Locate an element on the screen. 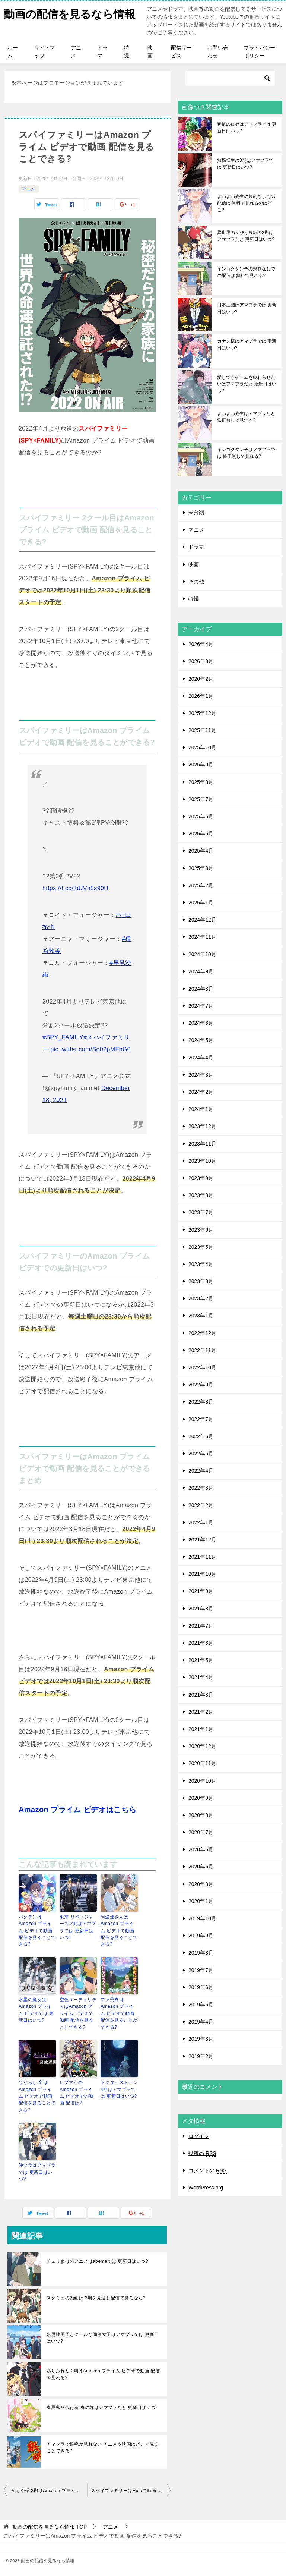  2021年4月 is located at coordinates (200, 1678).